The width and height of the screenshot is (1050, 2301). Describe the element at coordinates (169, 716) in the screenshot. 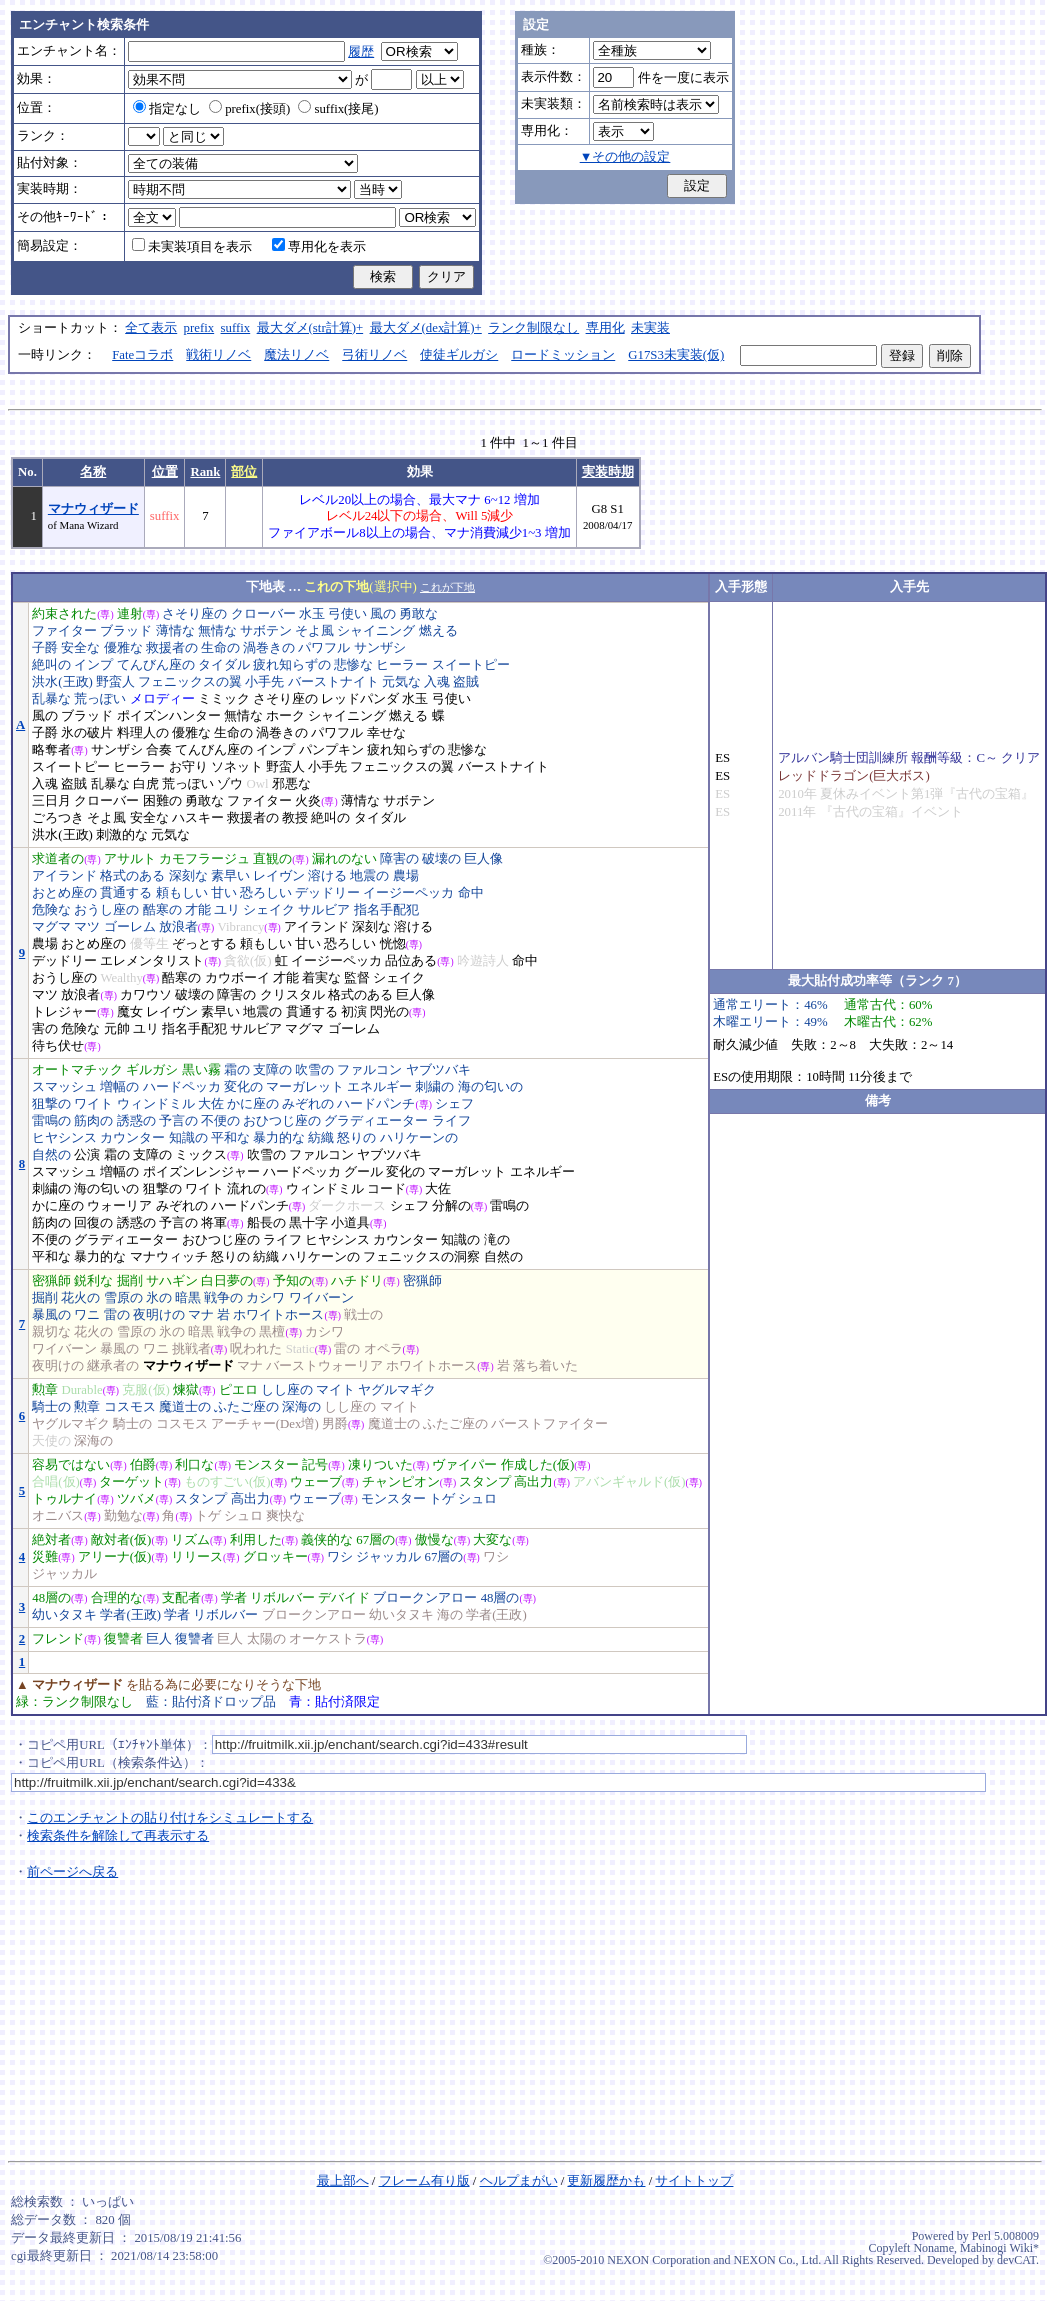

I see `ポイズンハンター` at that location.